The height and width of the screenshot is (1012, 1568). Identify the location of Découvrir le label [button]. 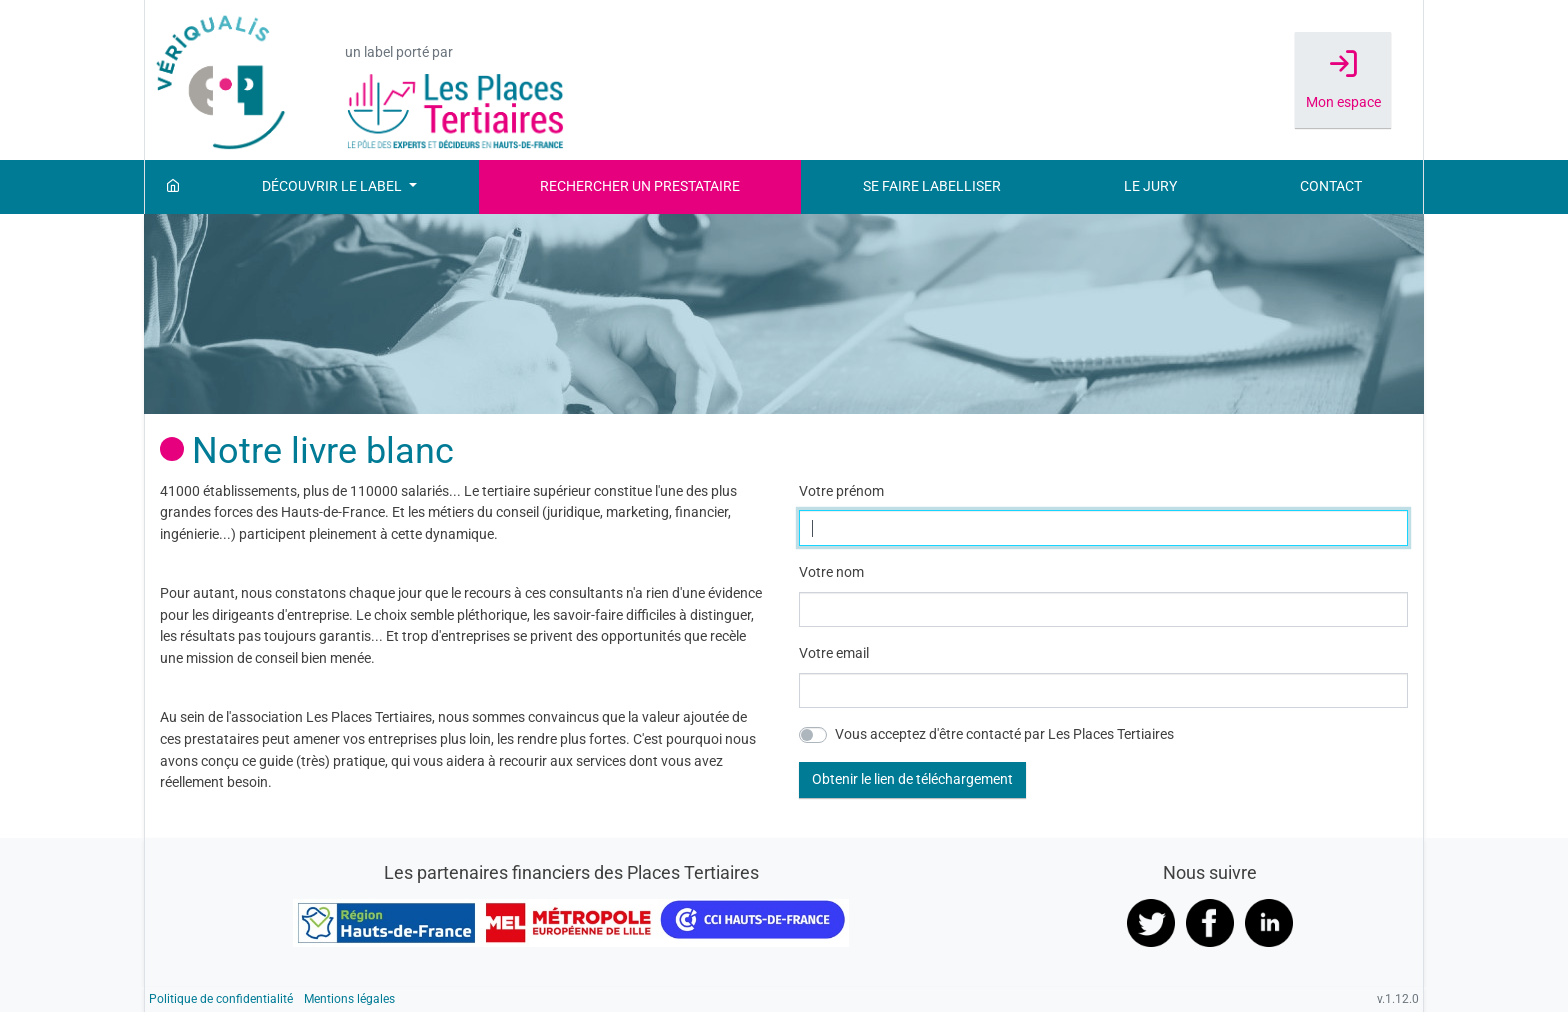
(333, 186).